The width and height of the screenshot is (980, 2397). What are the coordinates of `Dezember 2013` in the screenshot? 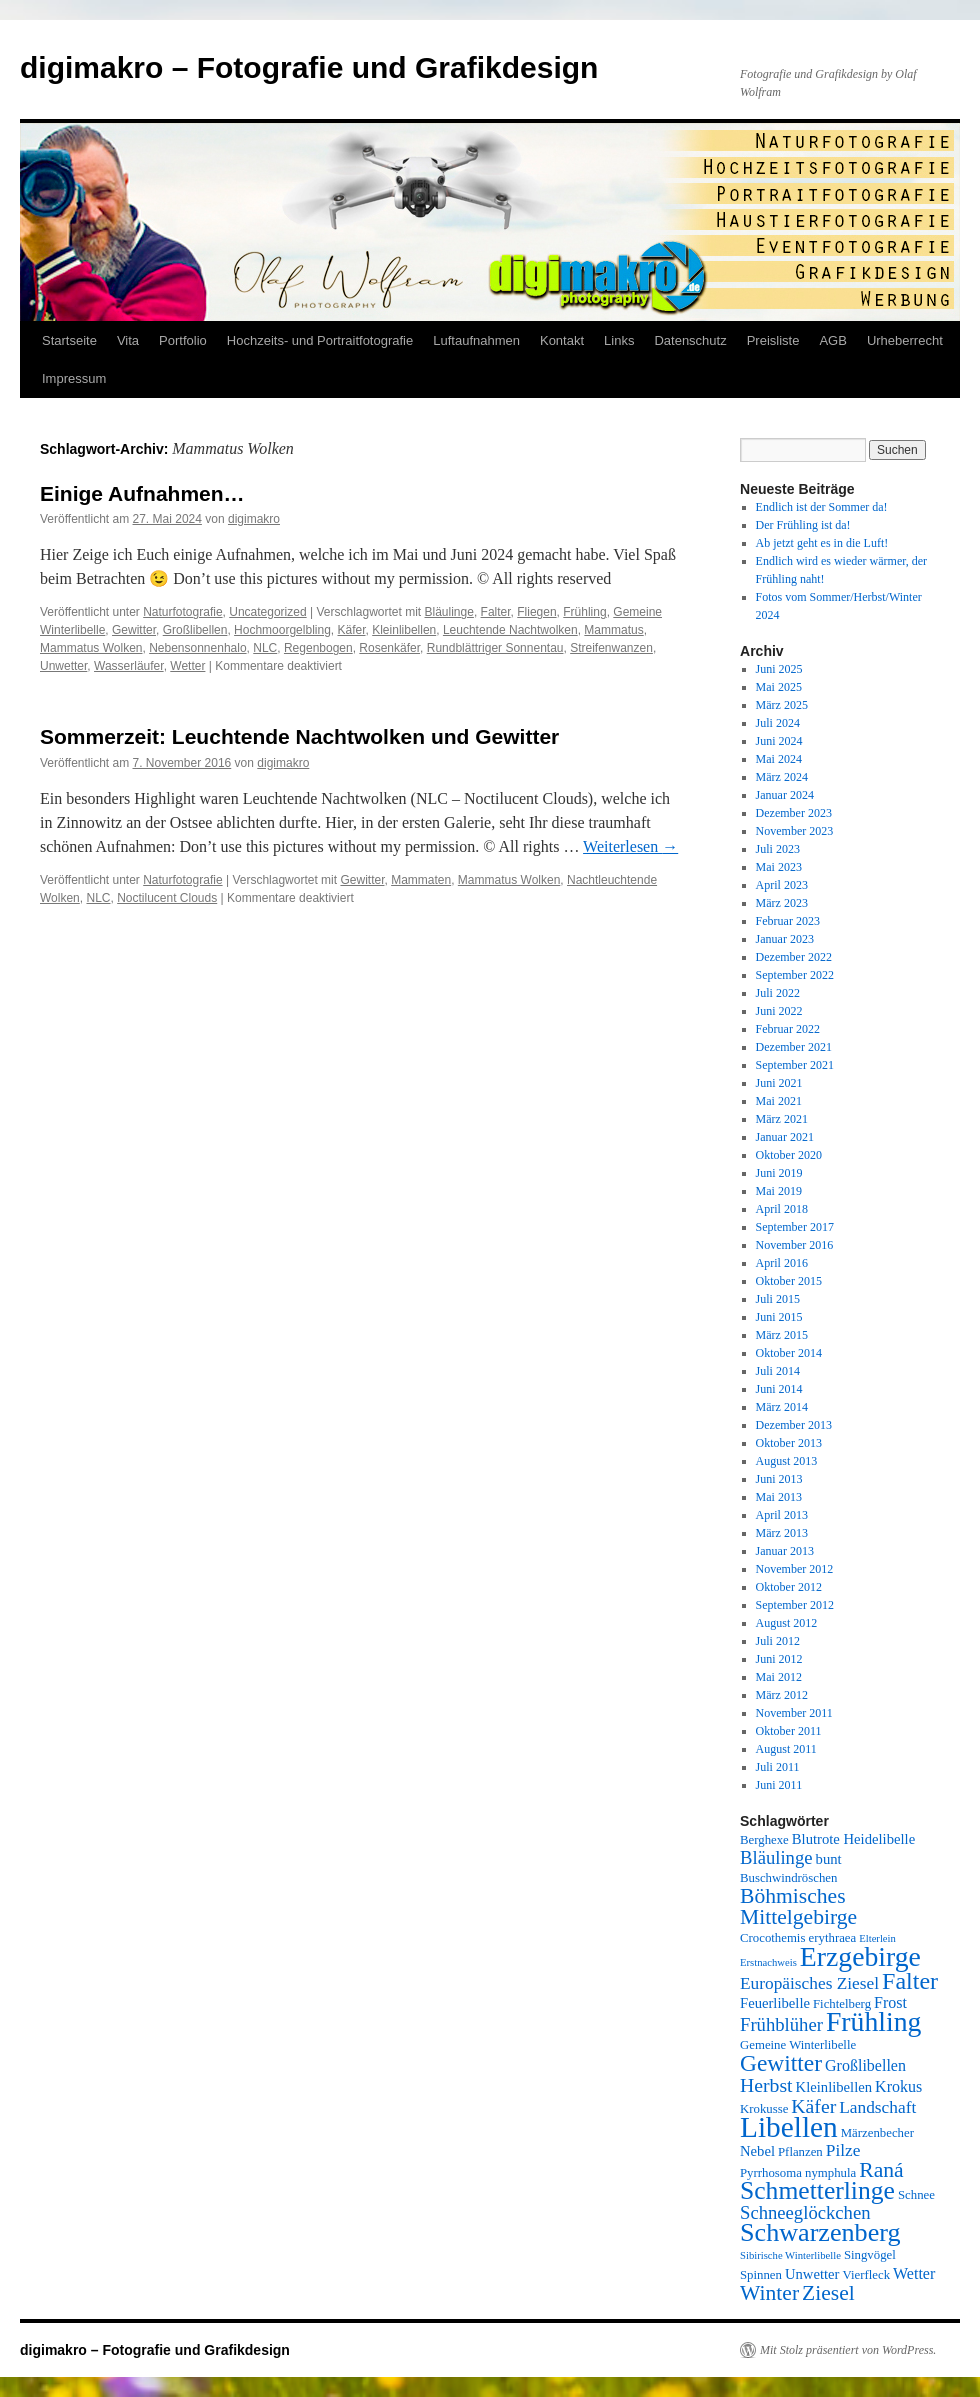 It's located at (794, 1425).